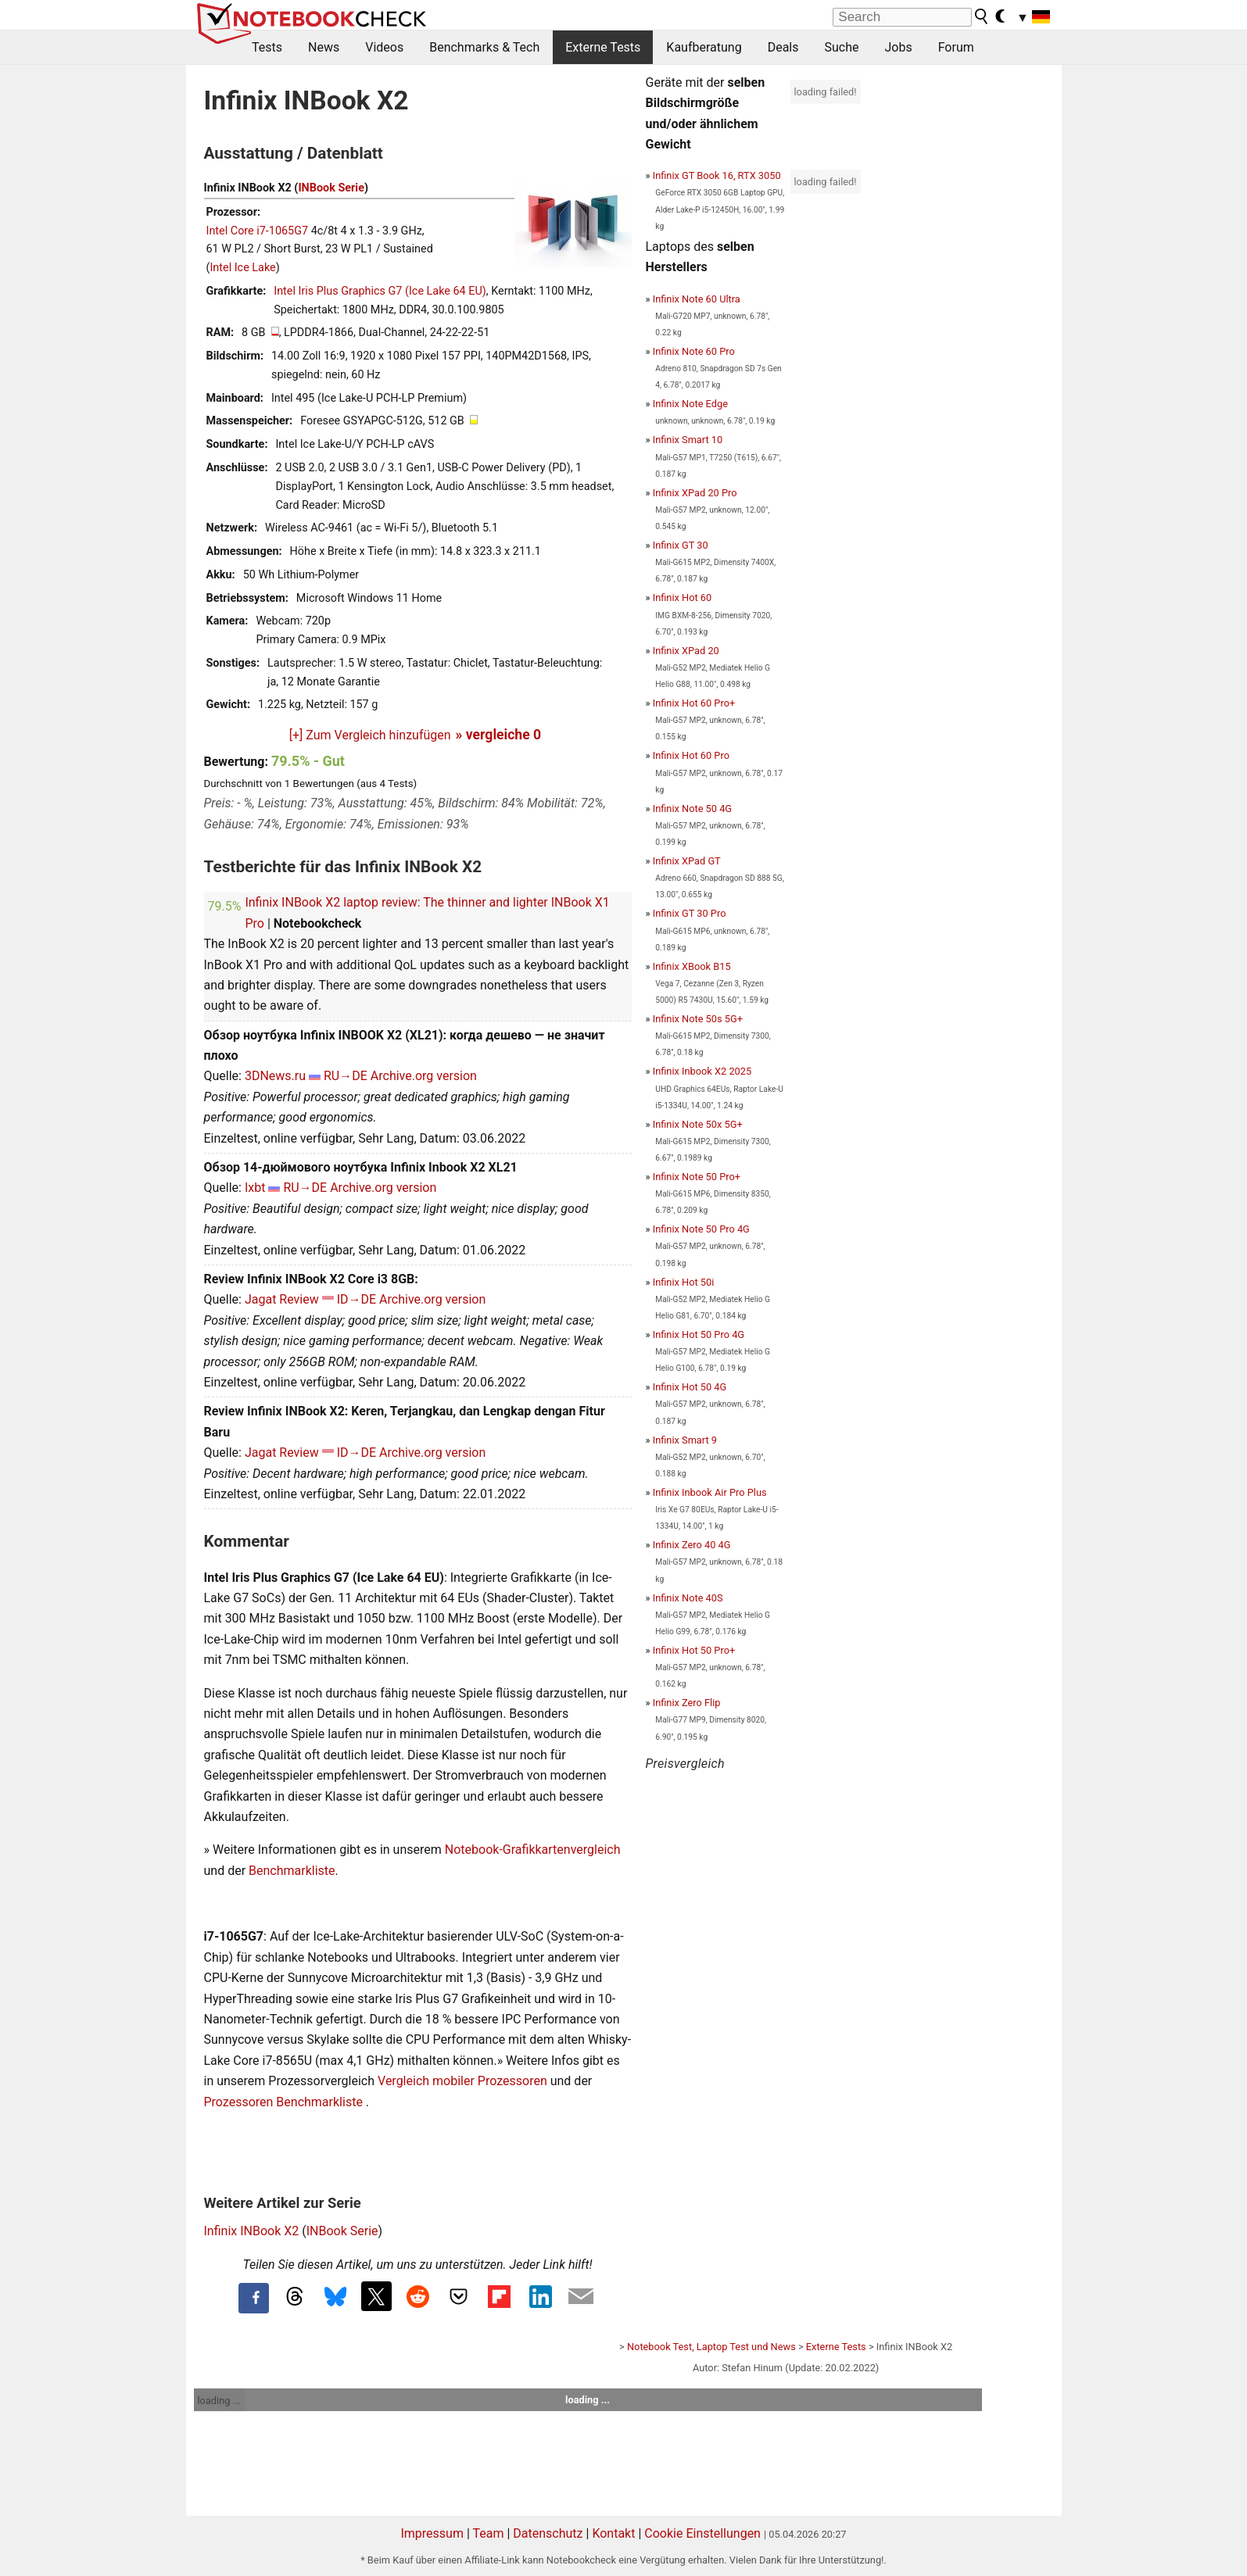 The width and height of the screenshot is (1247, 2576). What do you see at coordinates (698, 1019) in the screenshot?
I see `Infinix Note 50s 5G+` at bounding box center [698, 1019].